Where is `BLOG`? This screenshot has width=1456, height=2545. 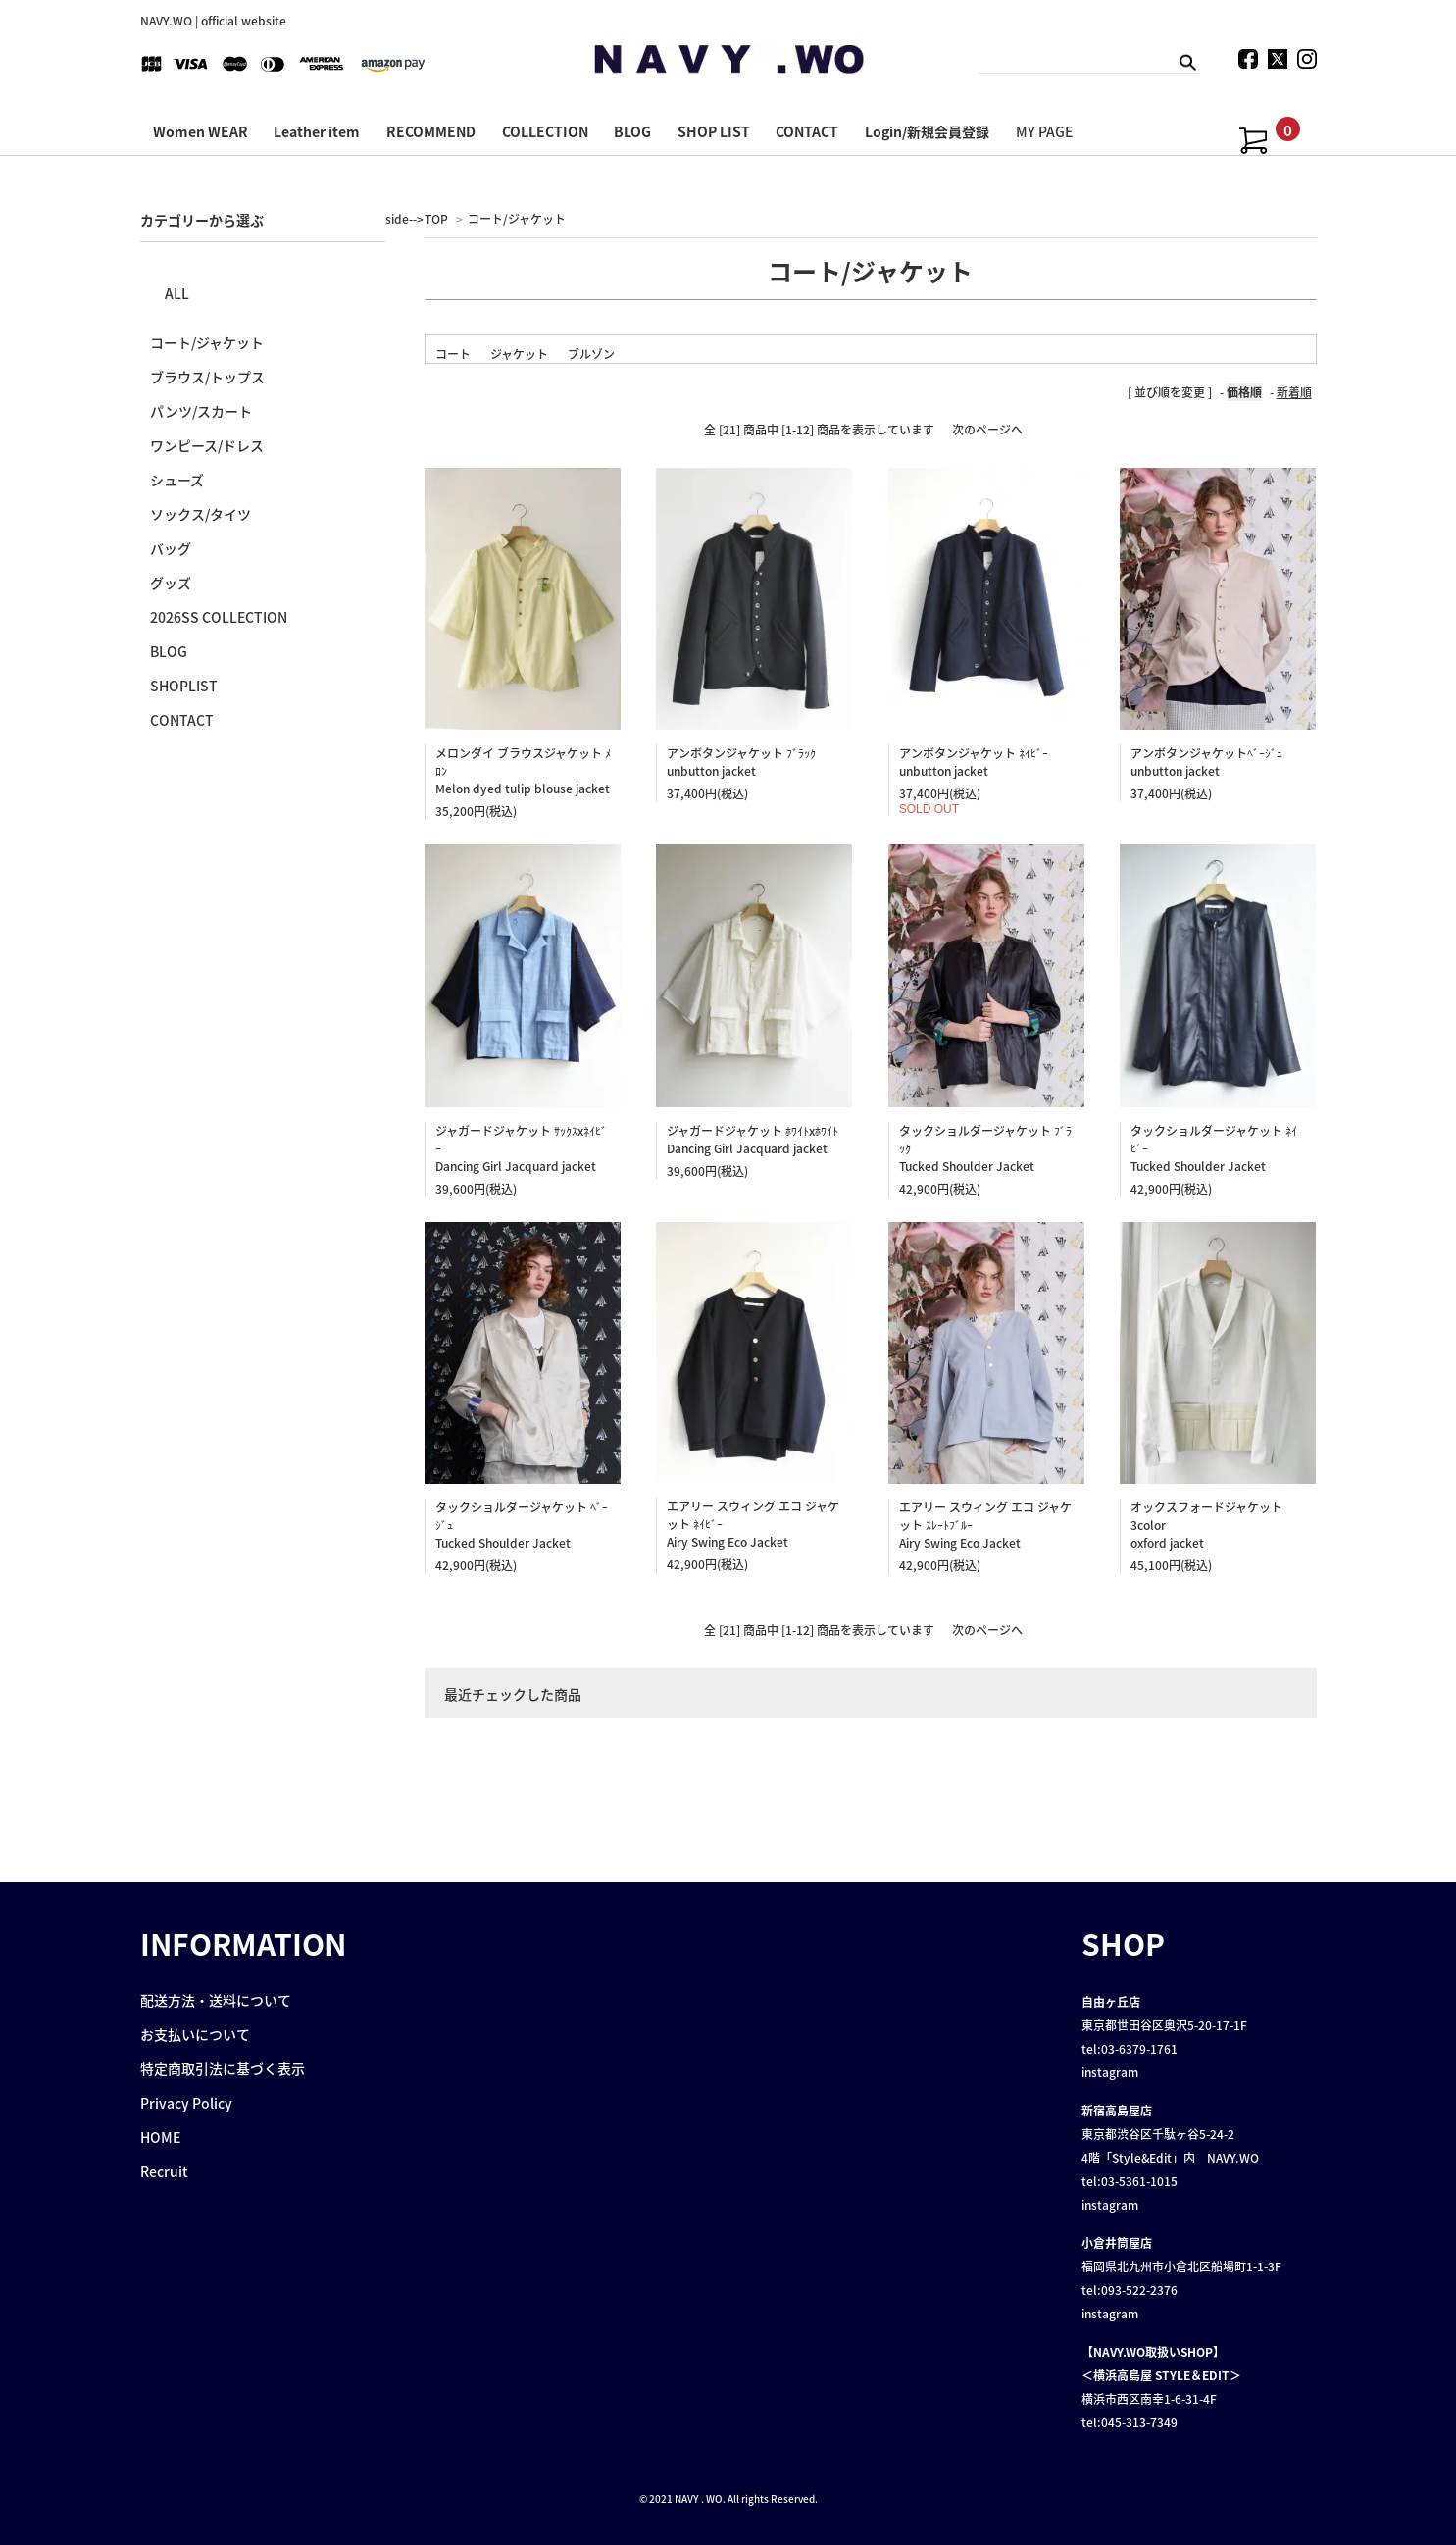
BLOG is located at coordinates (632, 131).